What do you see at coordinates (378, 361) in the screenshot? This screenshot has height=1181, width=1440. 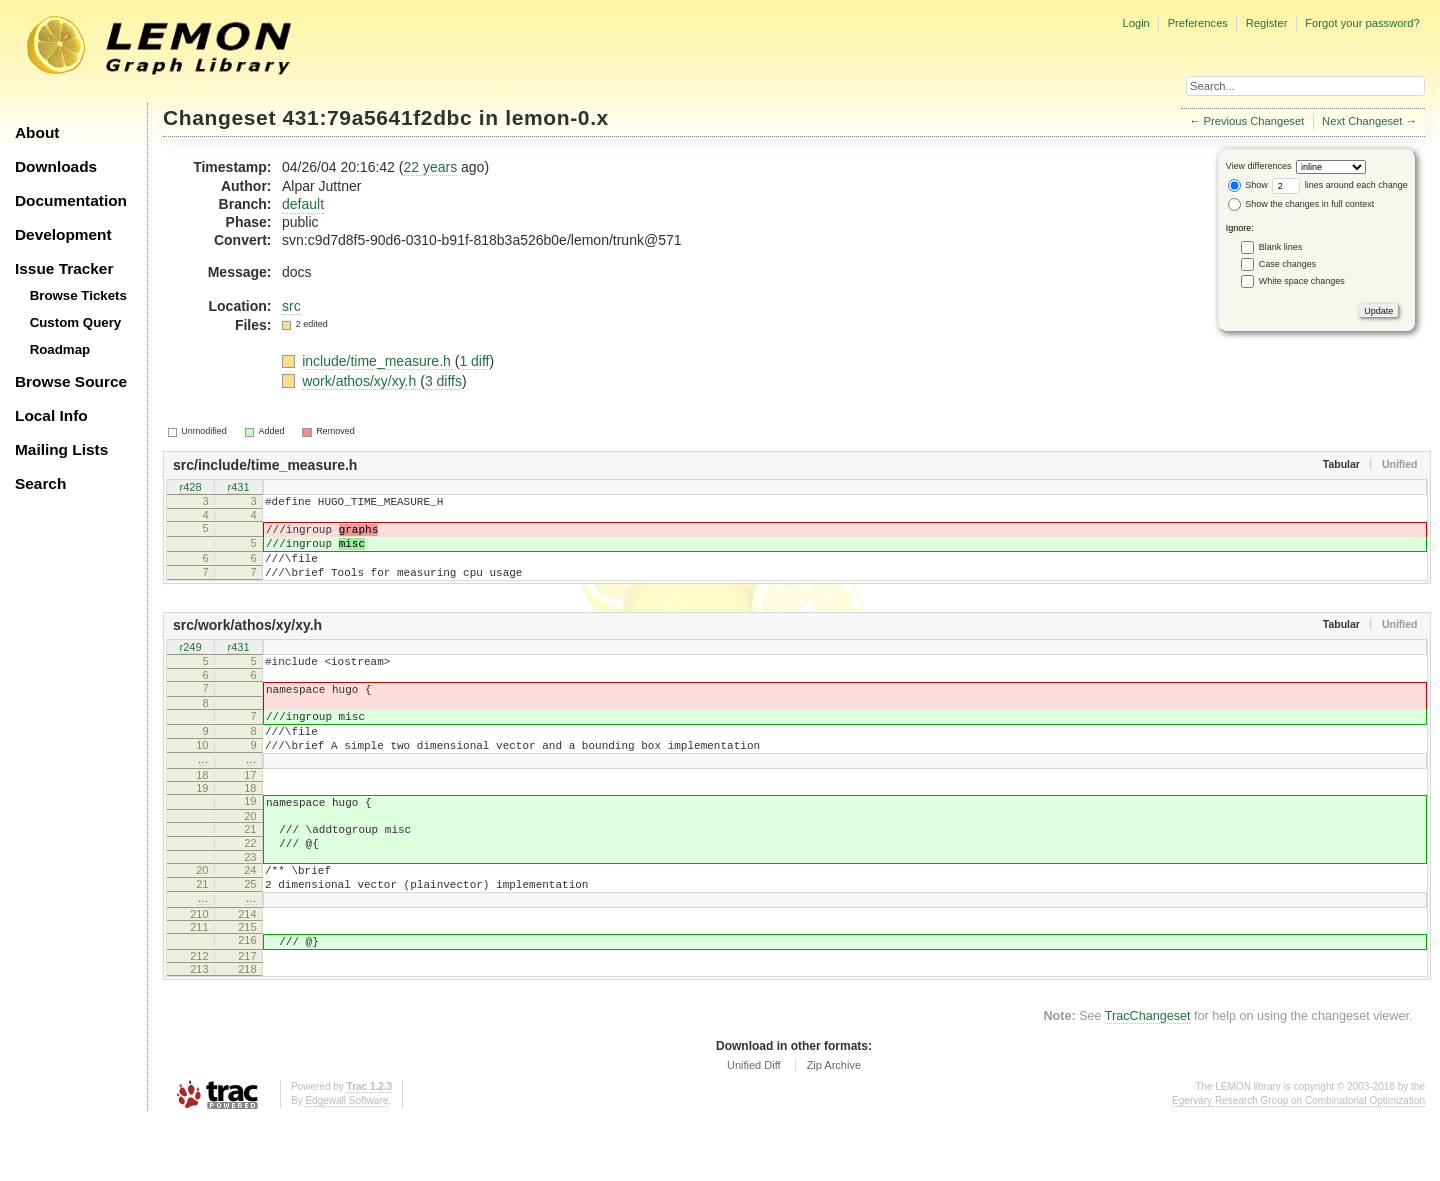 I see `include/time_measure.h` at bounding box center [378, 361].